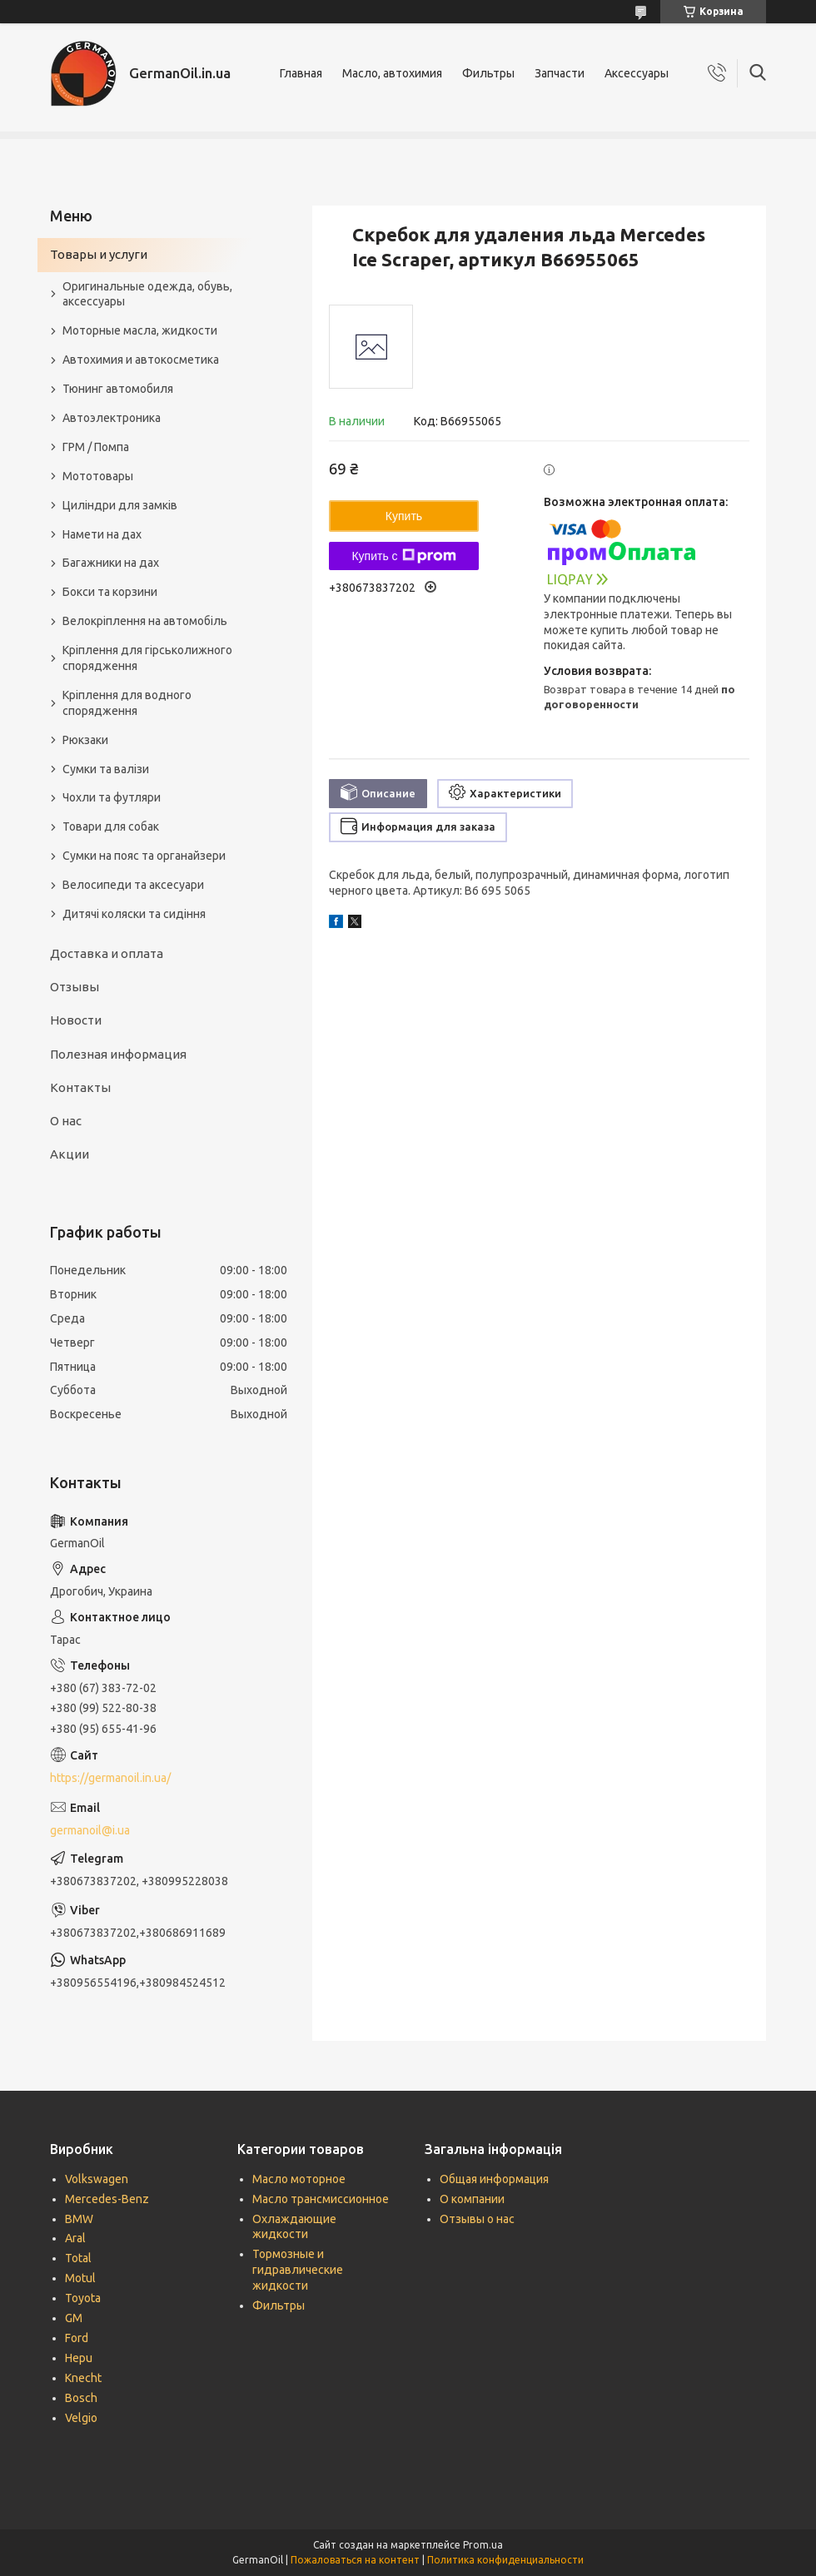  Describe the element at coordinates (110, 562) in the screenshot. I see `Багажники на дах` at that location.